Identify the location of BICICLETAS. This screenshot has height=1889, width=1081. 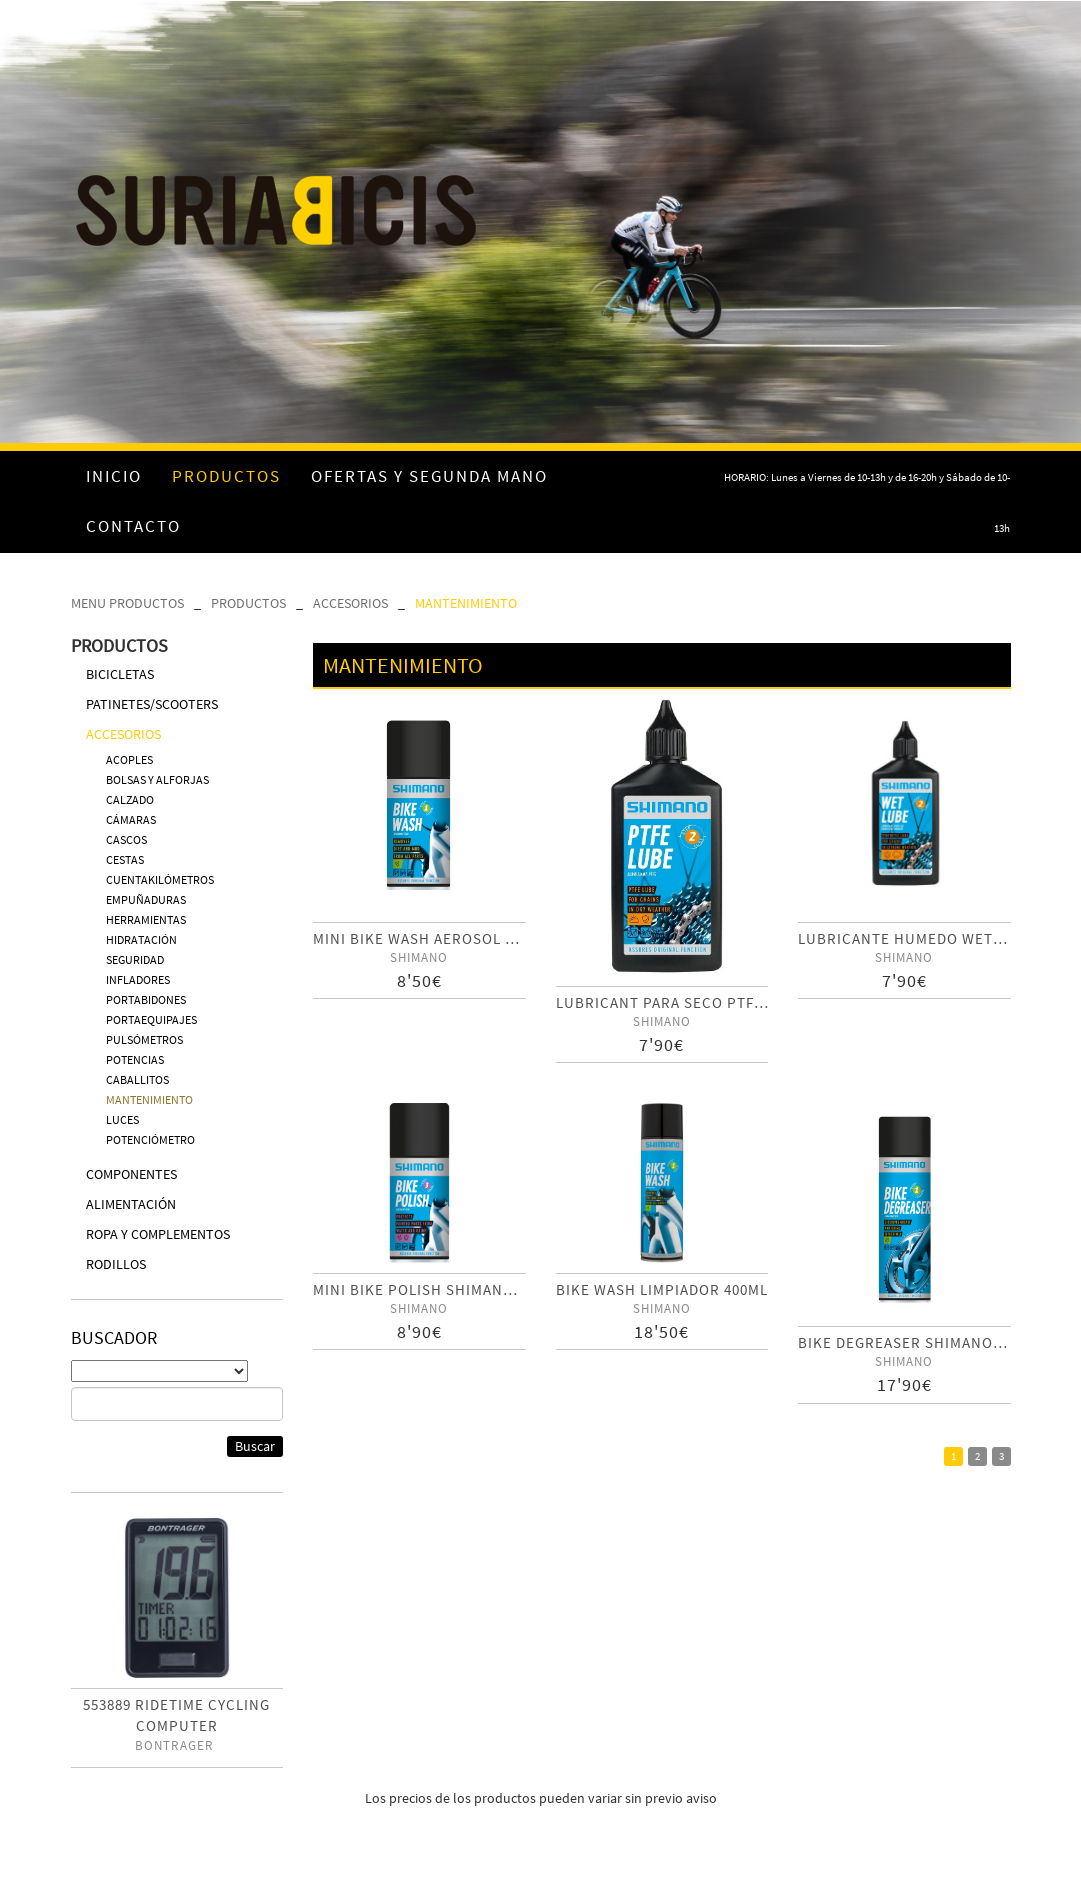
(120, 674).